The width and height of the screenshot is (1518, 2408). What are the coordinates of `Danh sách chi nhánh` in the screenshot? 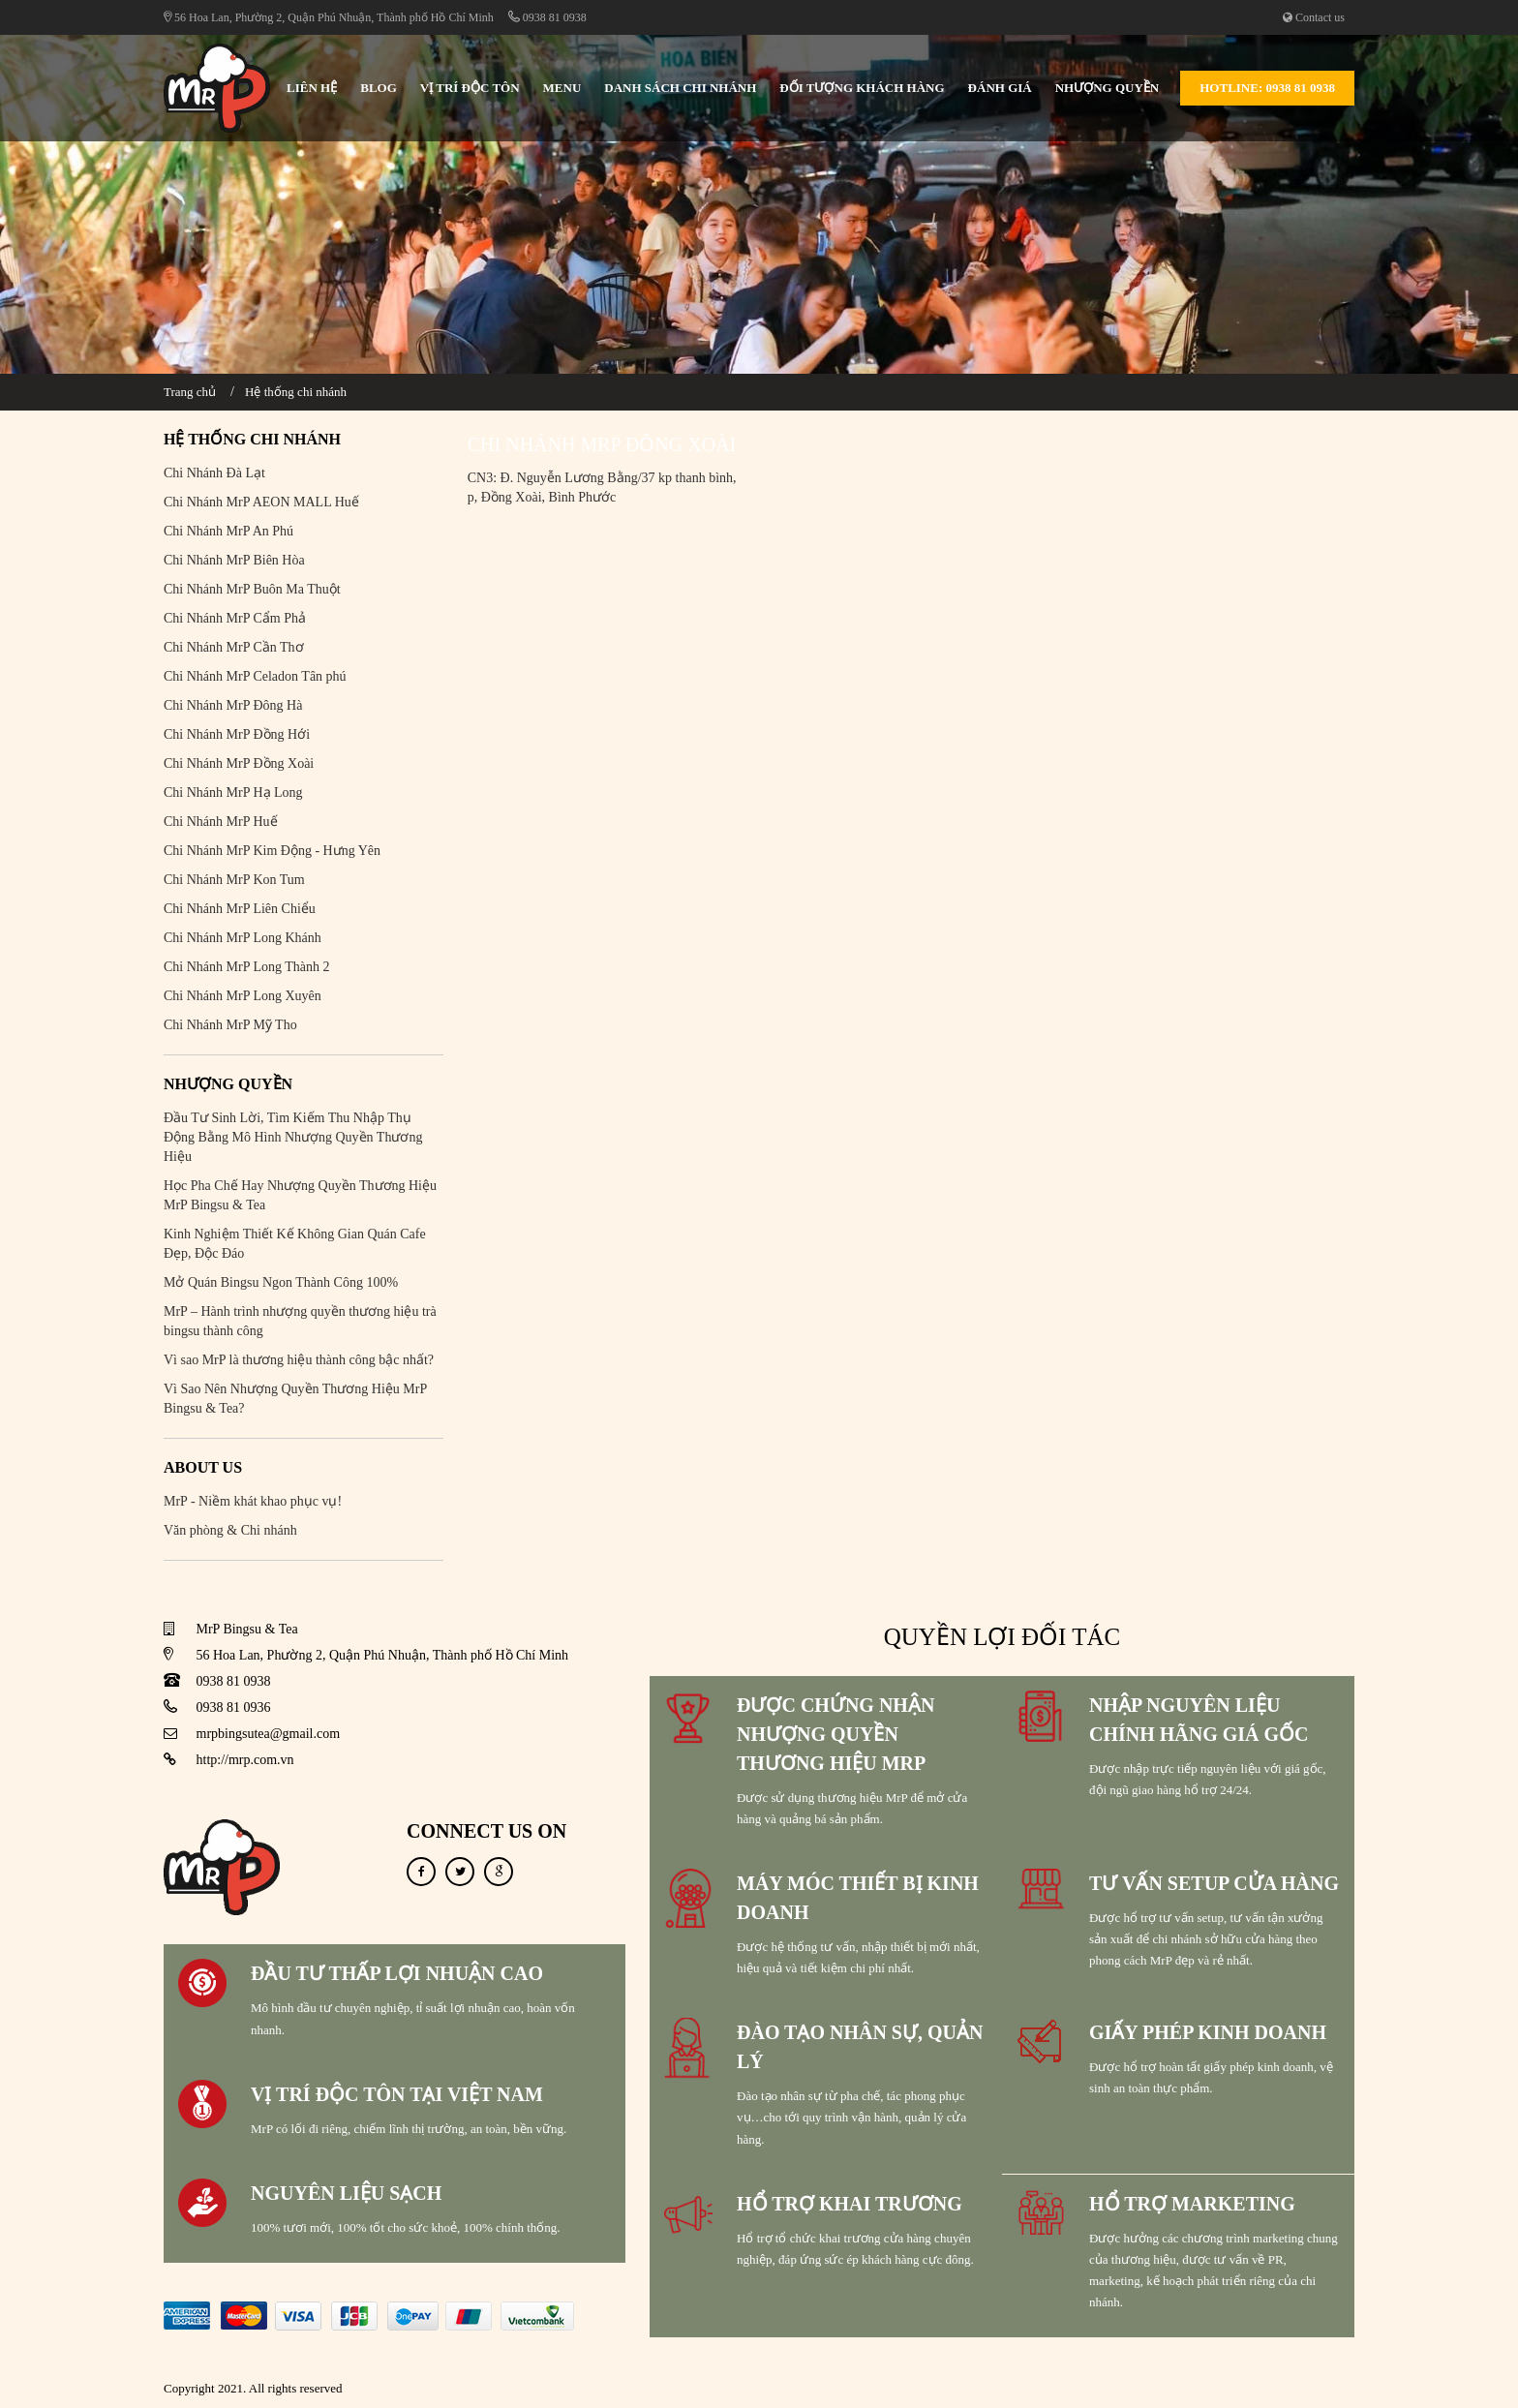 It's located at (680, 87).